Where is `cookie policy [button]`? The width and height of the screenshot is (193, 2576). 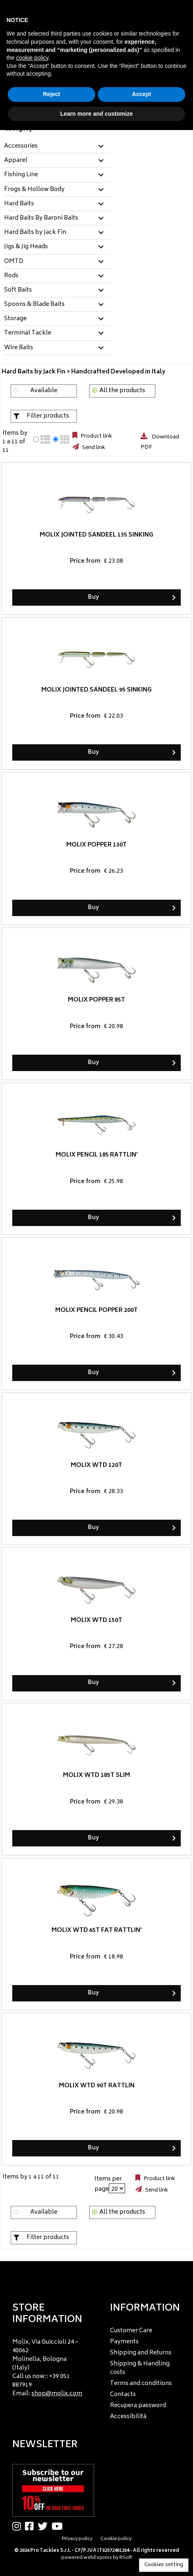
cookie policy [button] is located at coordinates (32, 57).